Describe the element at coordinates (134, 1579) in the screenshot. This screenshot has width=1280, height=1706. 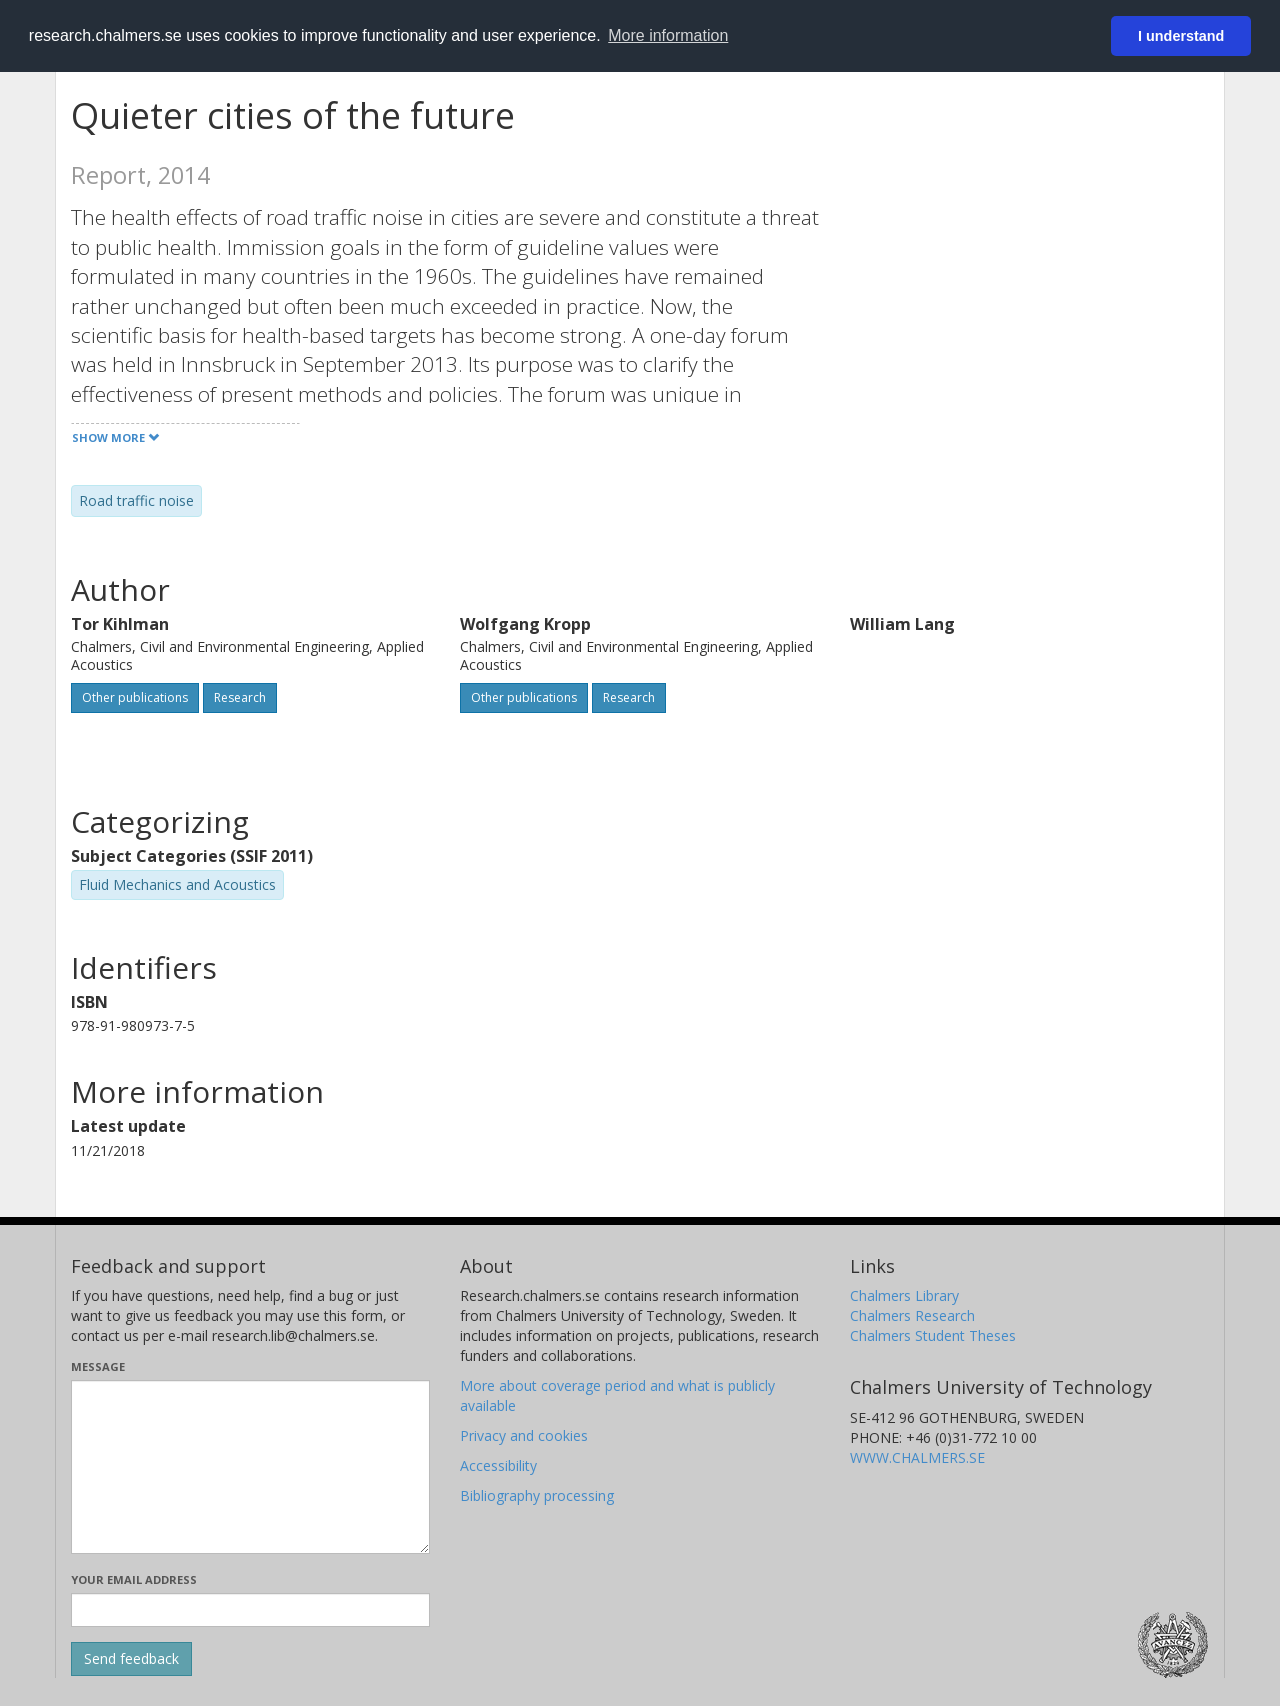
I see `Your email address` at that location.